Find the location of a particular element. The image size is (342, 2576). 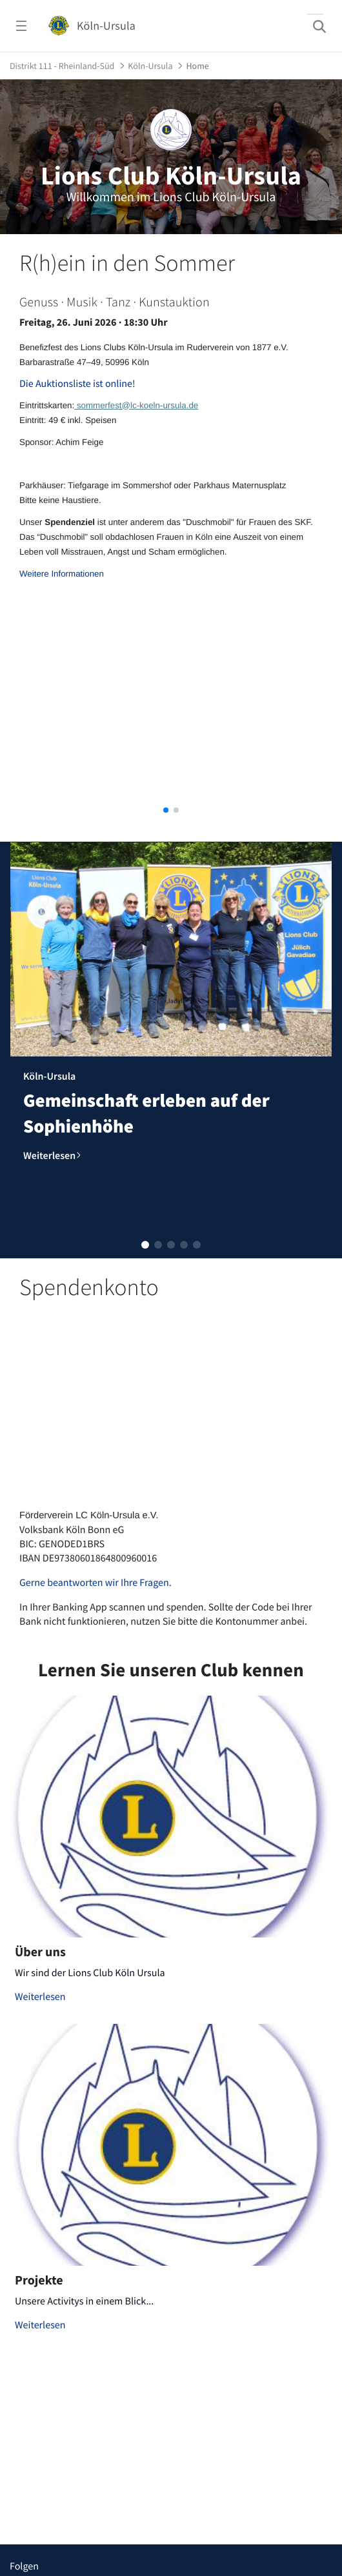

[button] is located at coordinates (165, 810).